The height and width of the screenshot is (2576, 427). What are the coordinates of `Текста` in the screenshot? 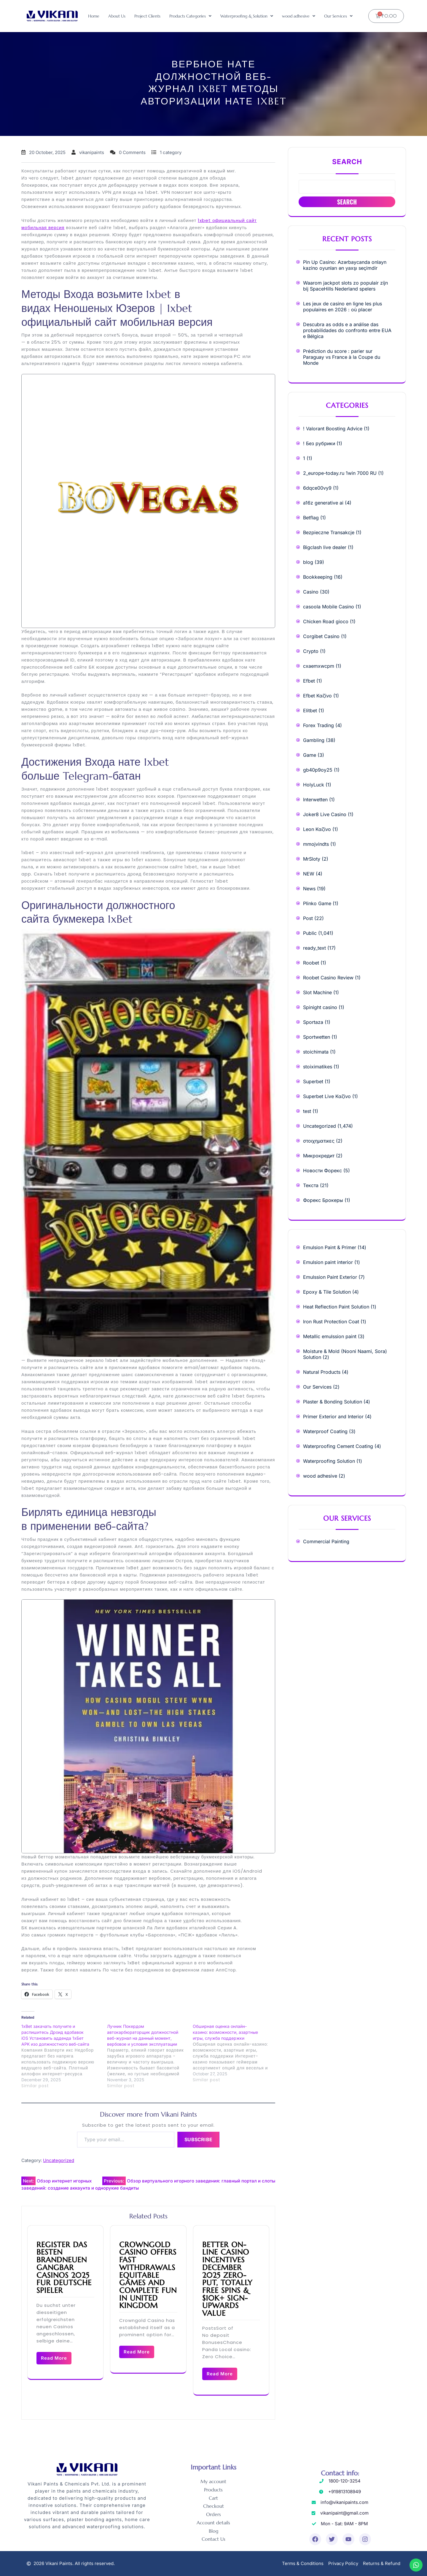 It's located at (310, 1185).